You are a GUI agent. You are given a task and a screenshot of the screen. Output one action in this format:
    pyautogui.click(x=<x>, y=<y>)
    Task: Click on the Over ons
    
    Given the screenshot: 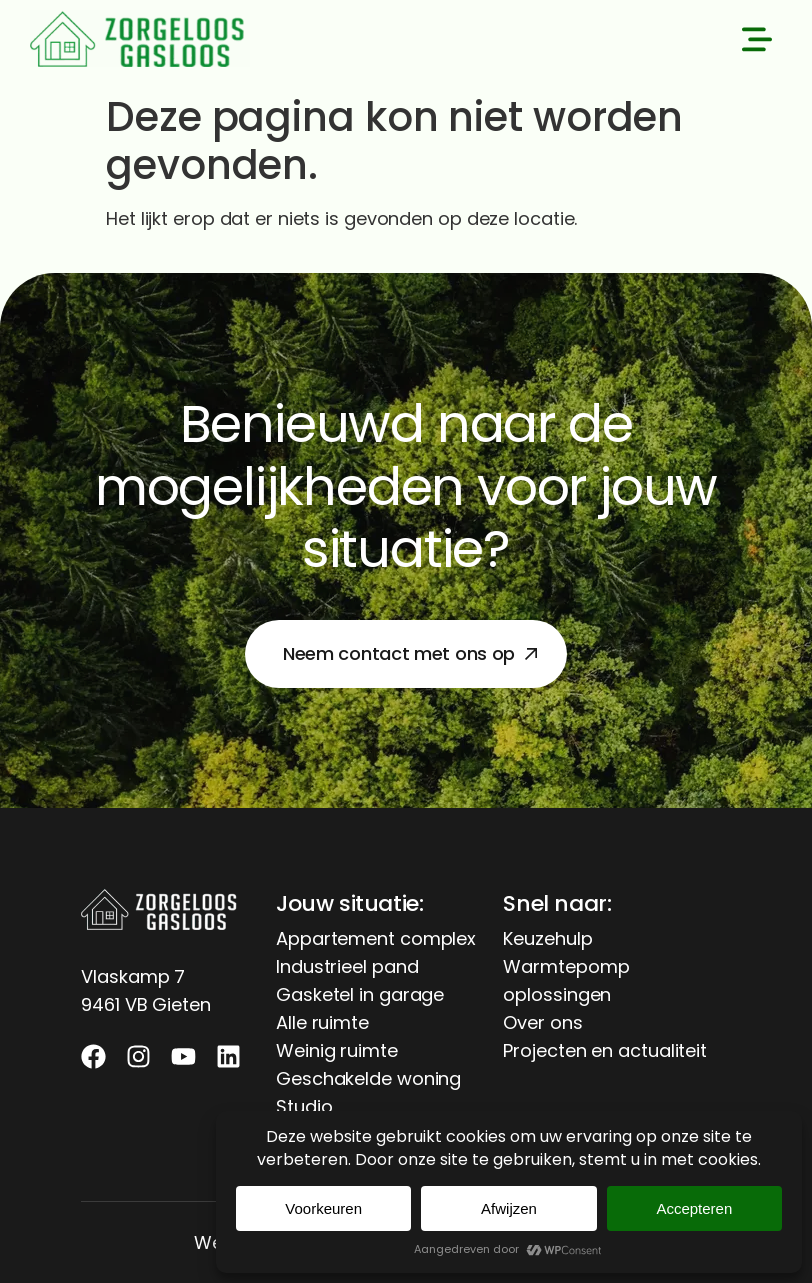 What is the action you would take?
    pyautogui.click(x=542, y=1022)
    